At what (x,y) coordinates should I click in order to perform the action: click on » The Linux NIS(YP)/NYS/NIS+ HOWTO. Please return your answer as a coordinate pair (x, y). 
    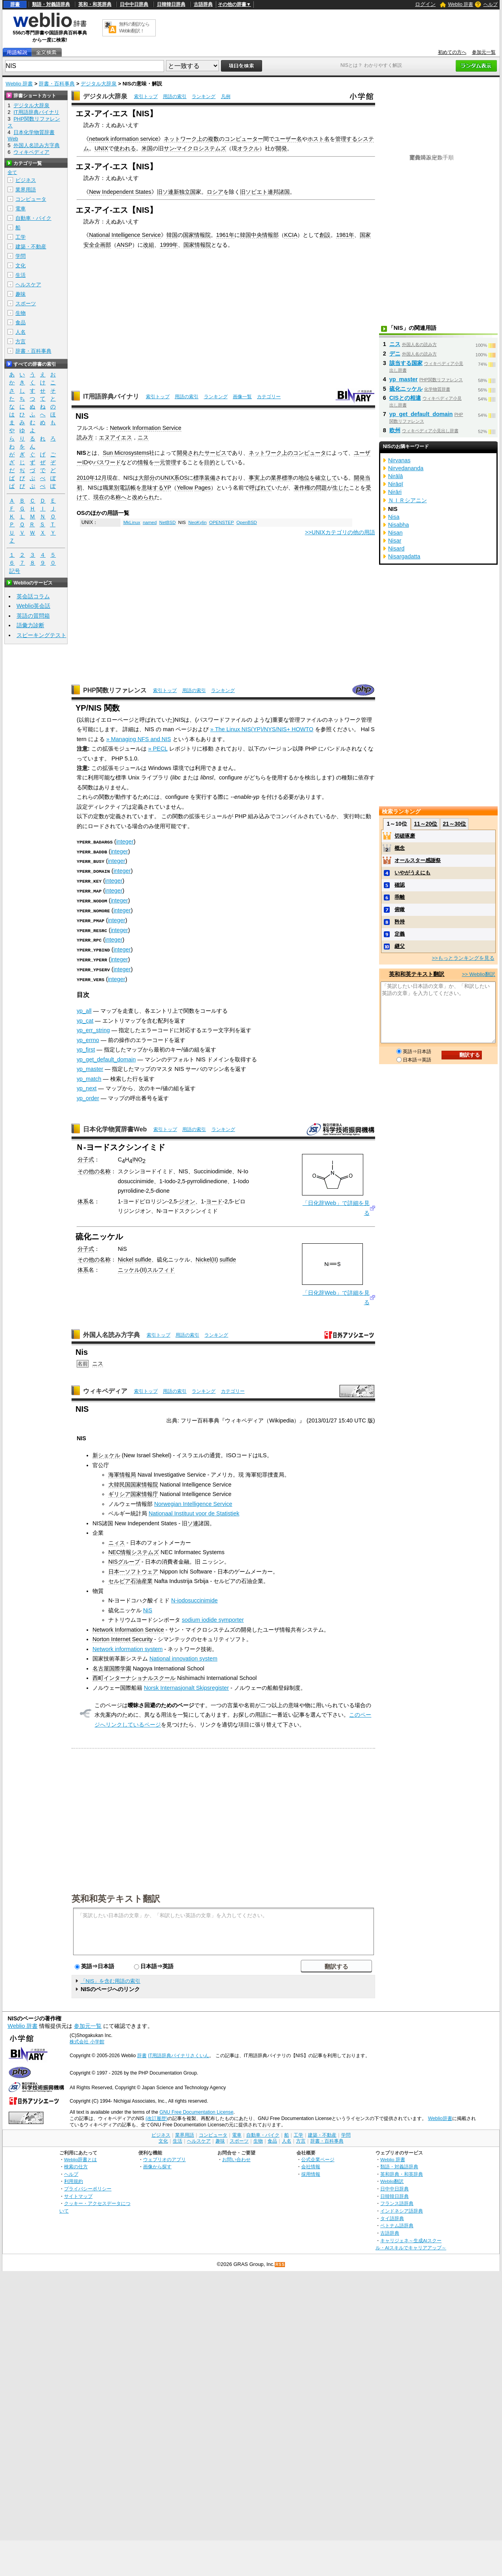
    Looking at the image, I should click on (261, 729).